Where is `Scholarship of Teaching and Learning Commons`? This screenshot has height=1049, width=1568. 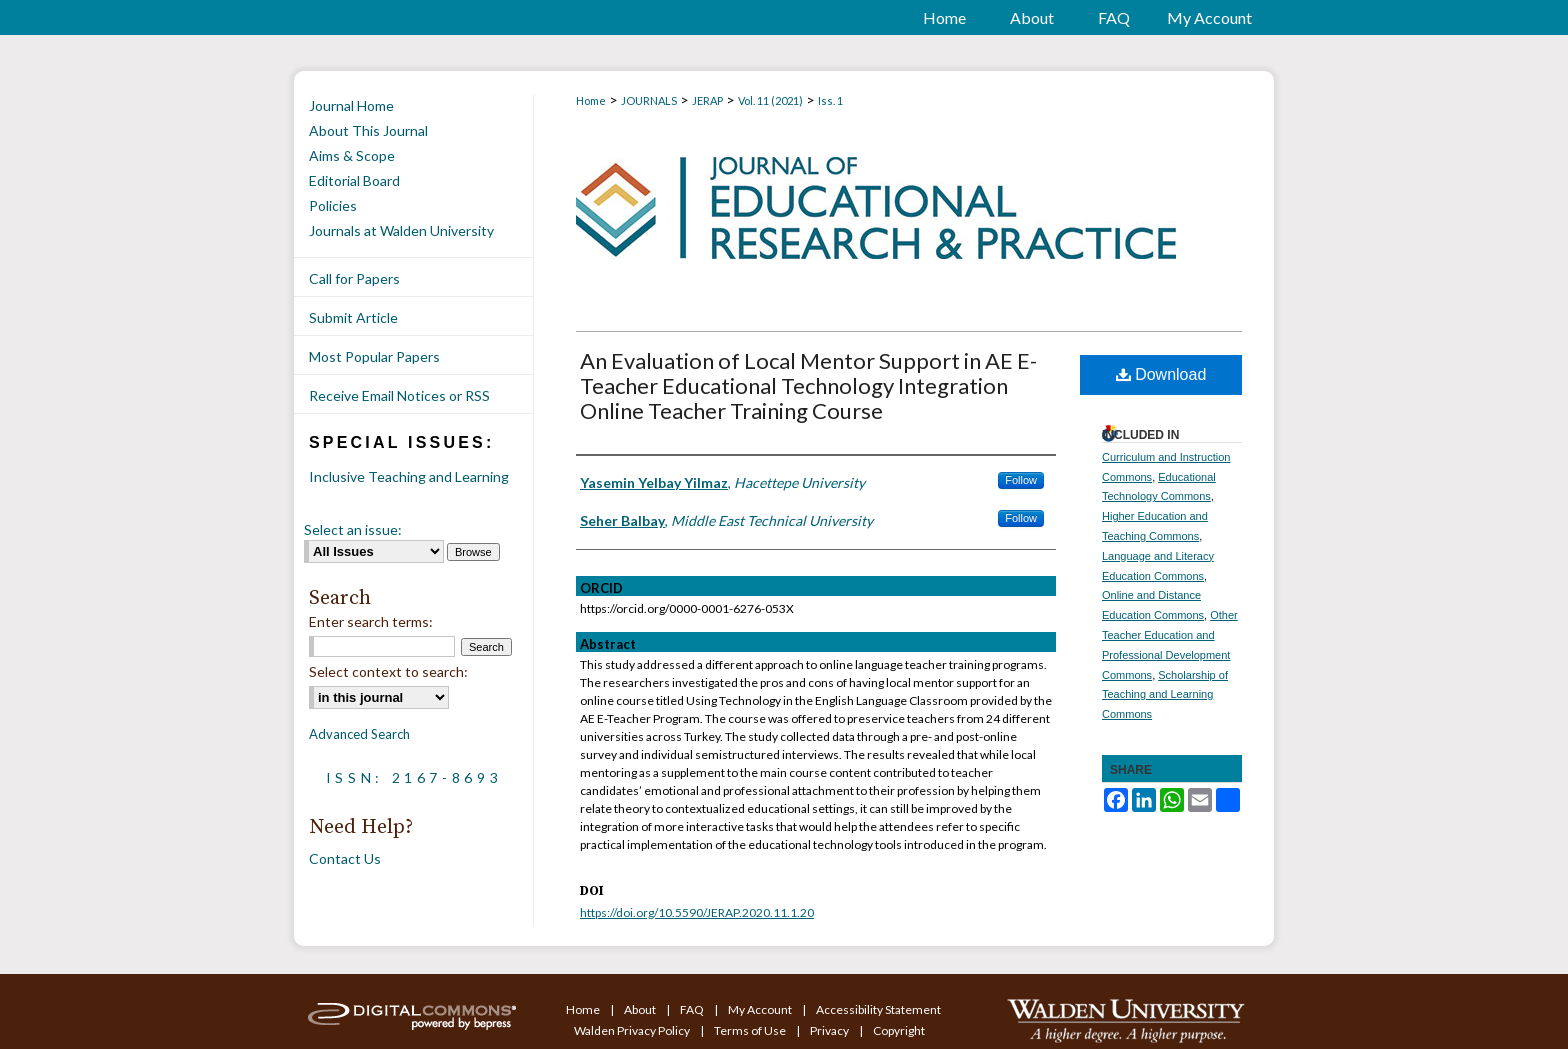
Scholarship of Teaching and Learning Commons is located at coordinates (1165, 695).